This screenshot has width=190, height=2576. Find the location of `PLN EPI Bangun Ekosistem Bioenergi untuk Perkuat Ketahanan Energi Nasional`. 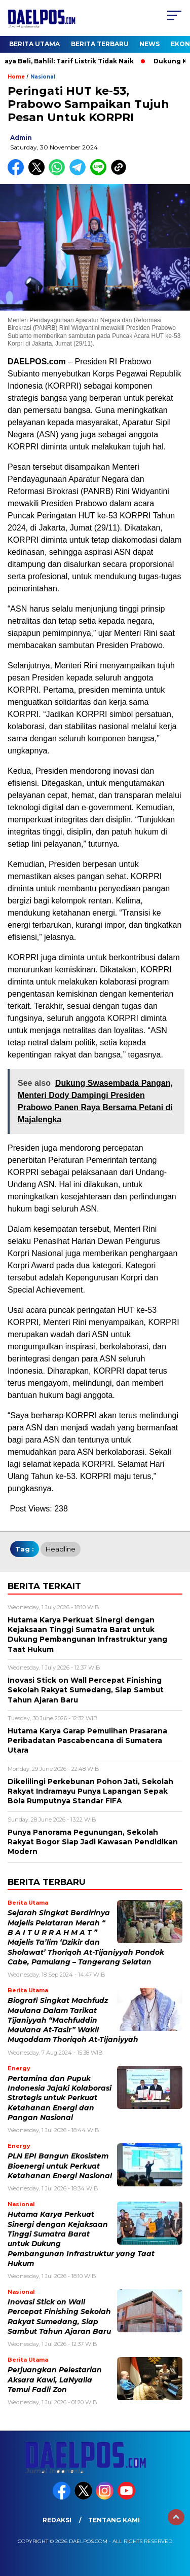

PLN EPI Bangun Ekosistem Bioenergi untuk Perkuat Ketahanan Energi Nasional is located at coordinates (60, 2166).